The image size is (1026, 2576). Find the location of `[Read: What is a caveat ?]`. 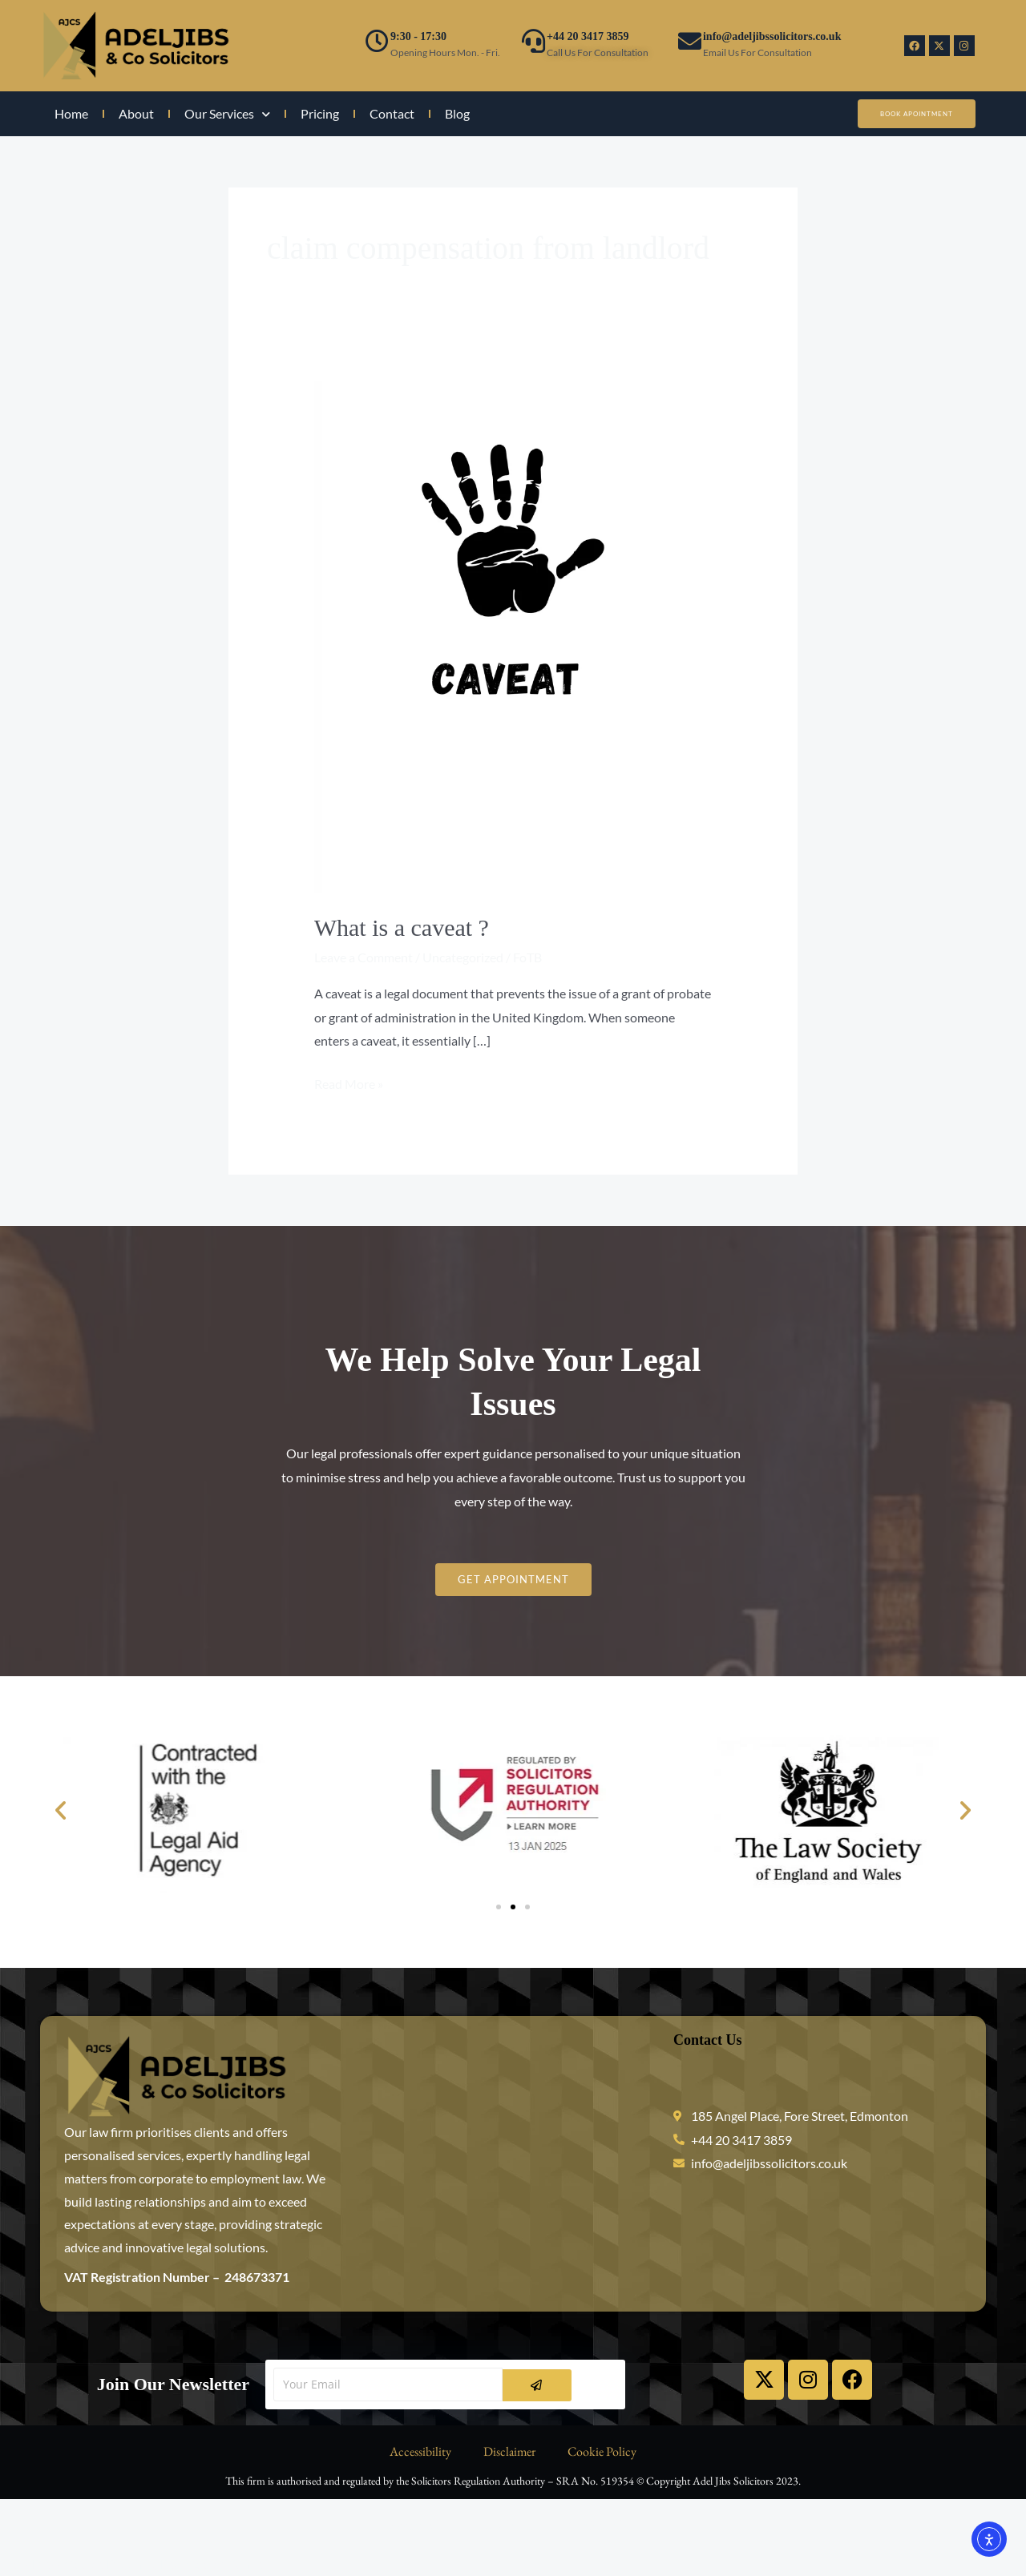

[Read: What is a caveat ?] is located at coordinates (513, 635).